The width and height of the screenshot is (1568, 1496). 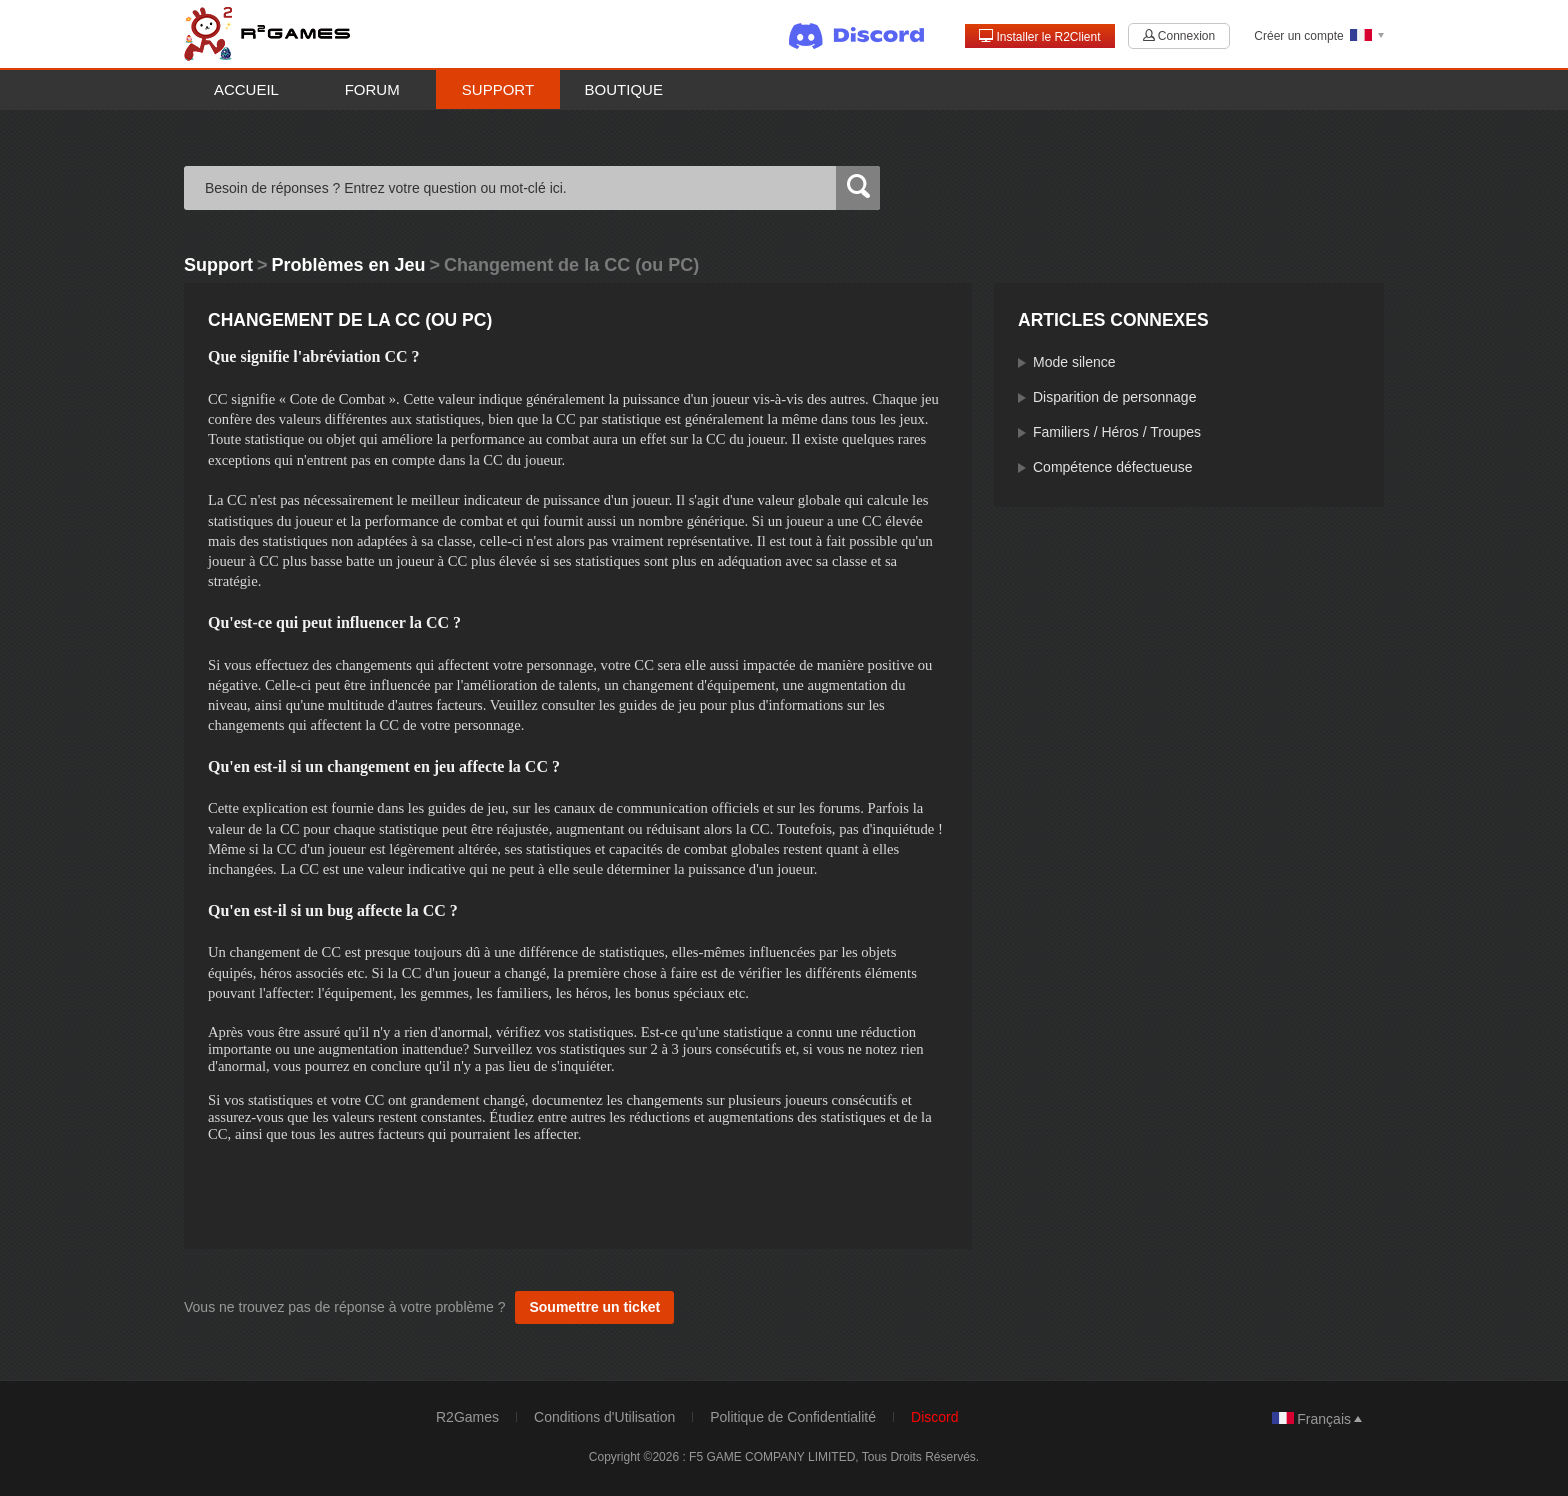 What do you see at coordinates (934, 1417) in the screenshot?
I see `Discord` at bounding box center [934, 1417].